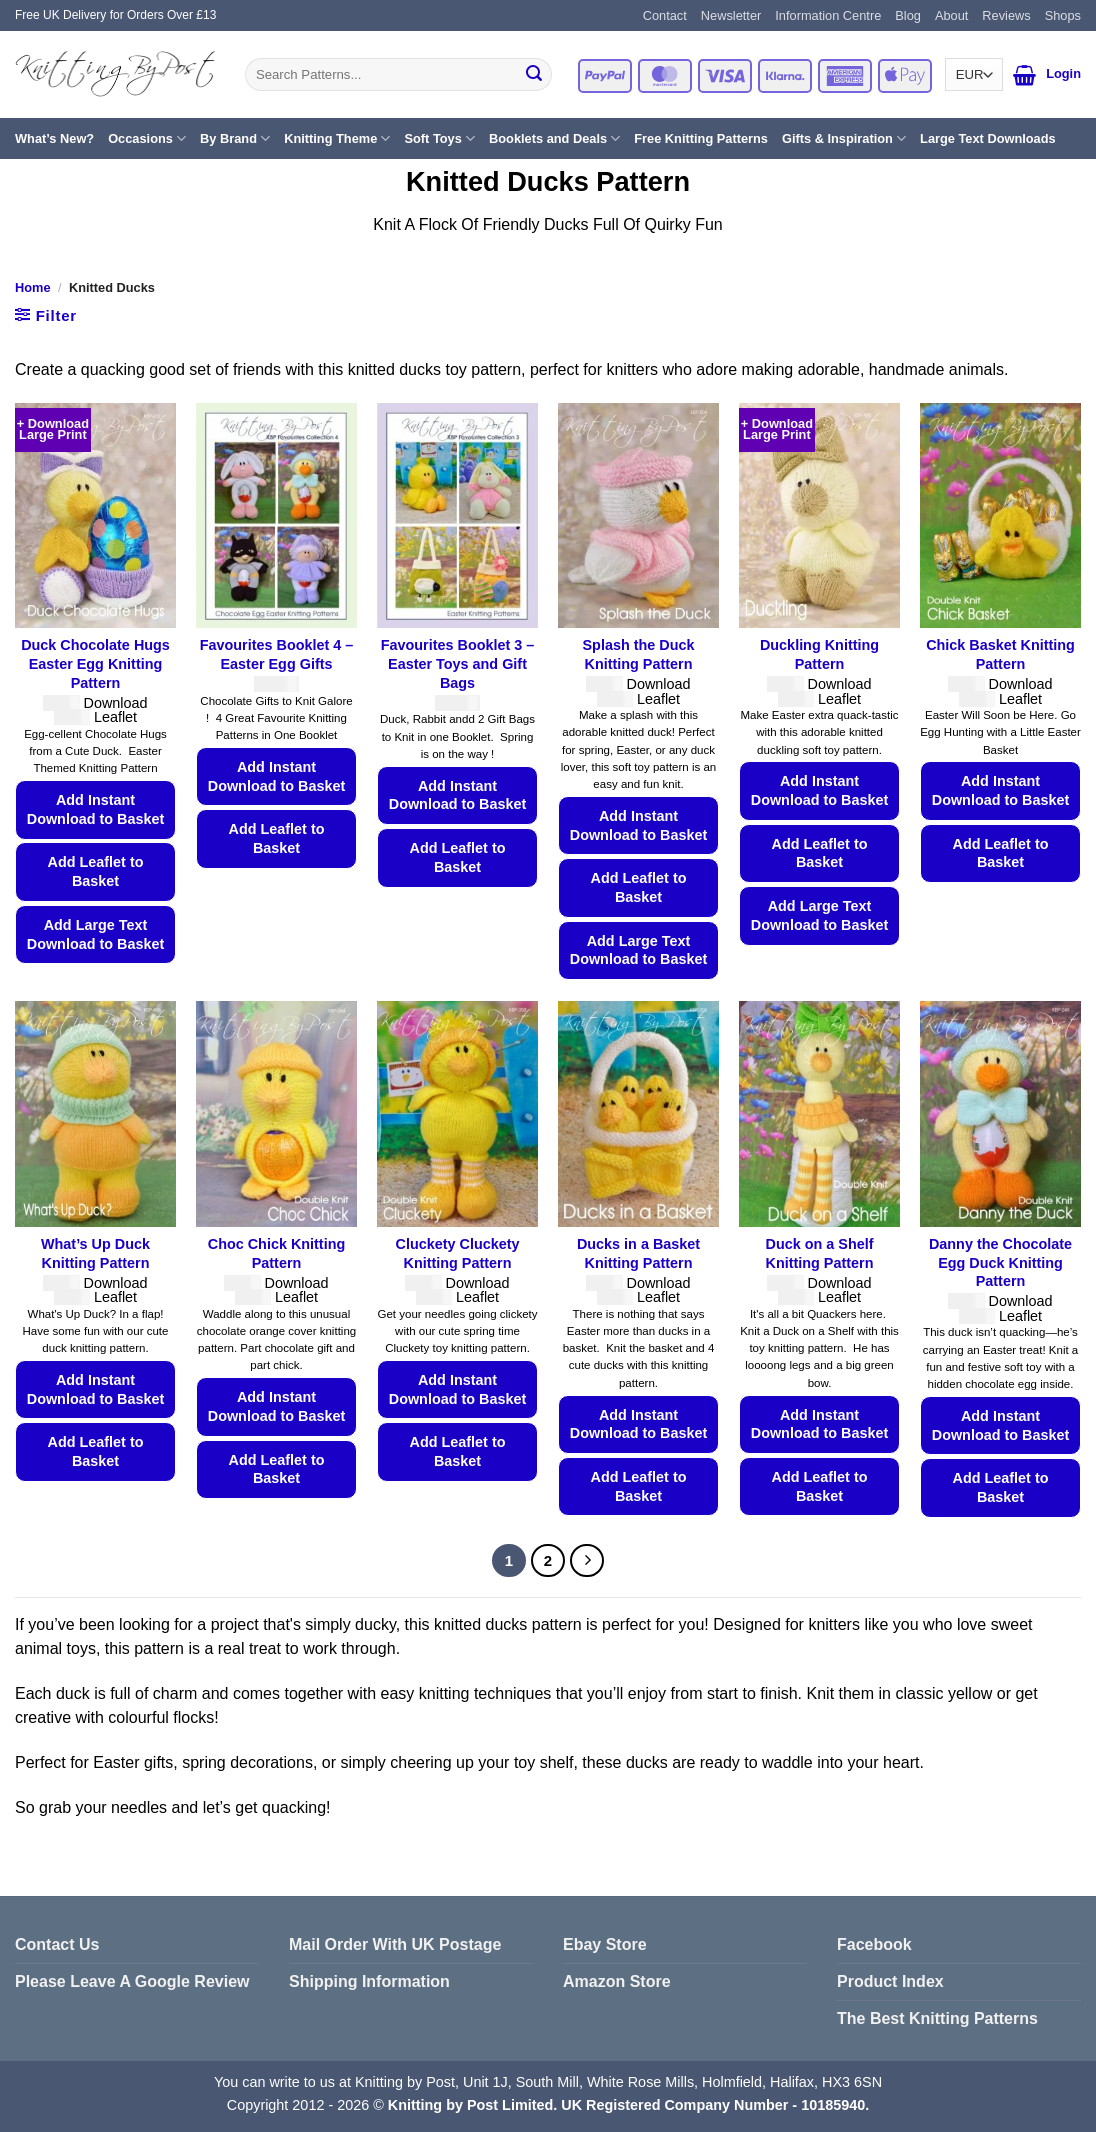 This screenshot has height=2132, width=1096. I want to click on Free Knitting Patterns, so click(701, 138).